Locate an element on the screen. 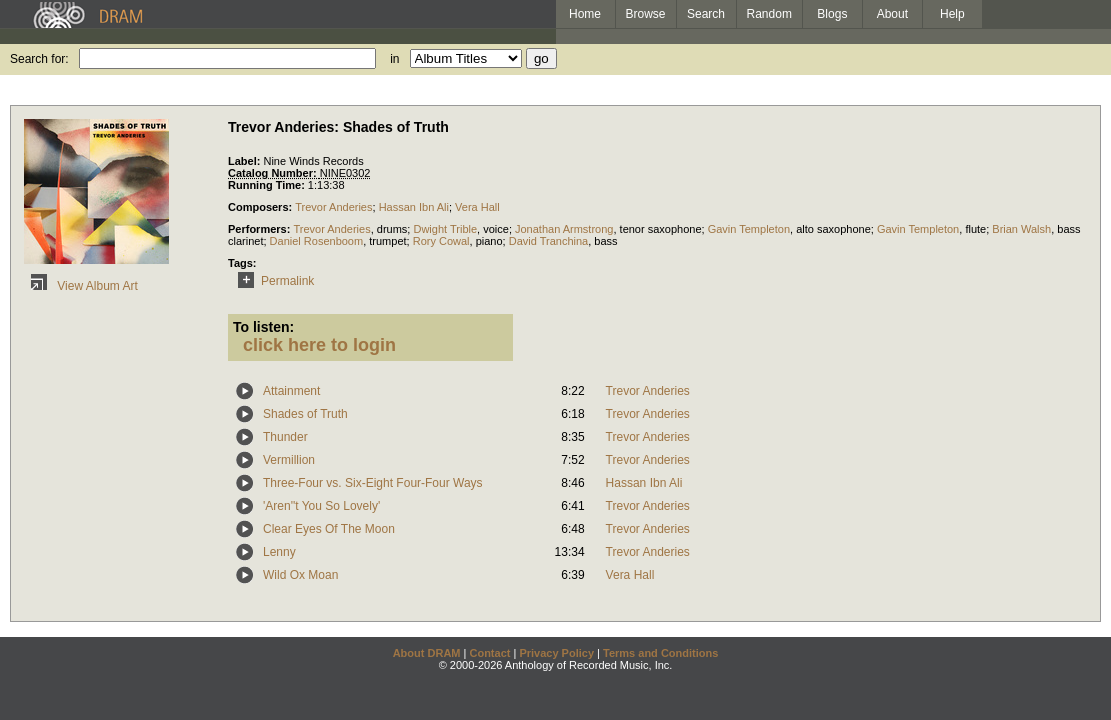 This screenshot has height=720, width=1111. Dwight Trible is located at coordinates (445, 229).